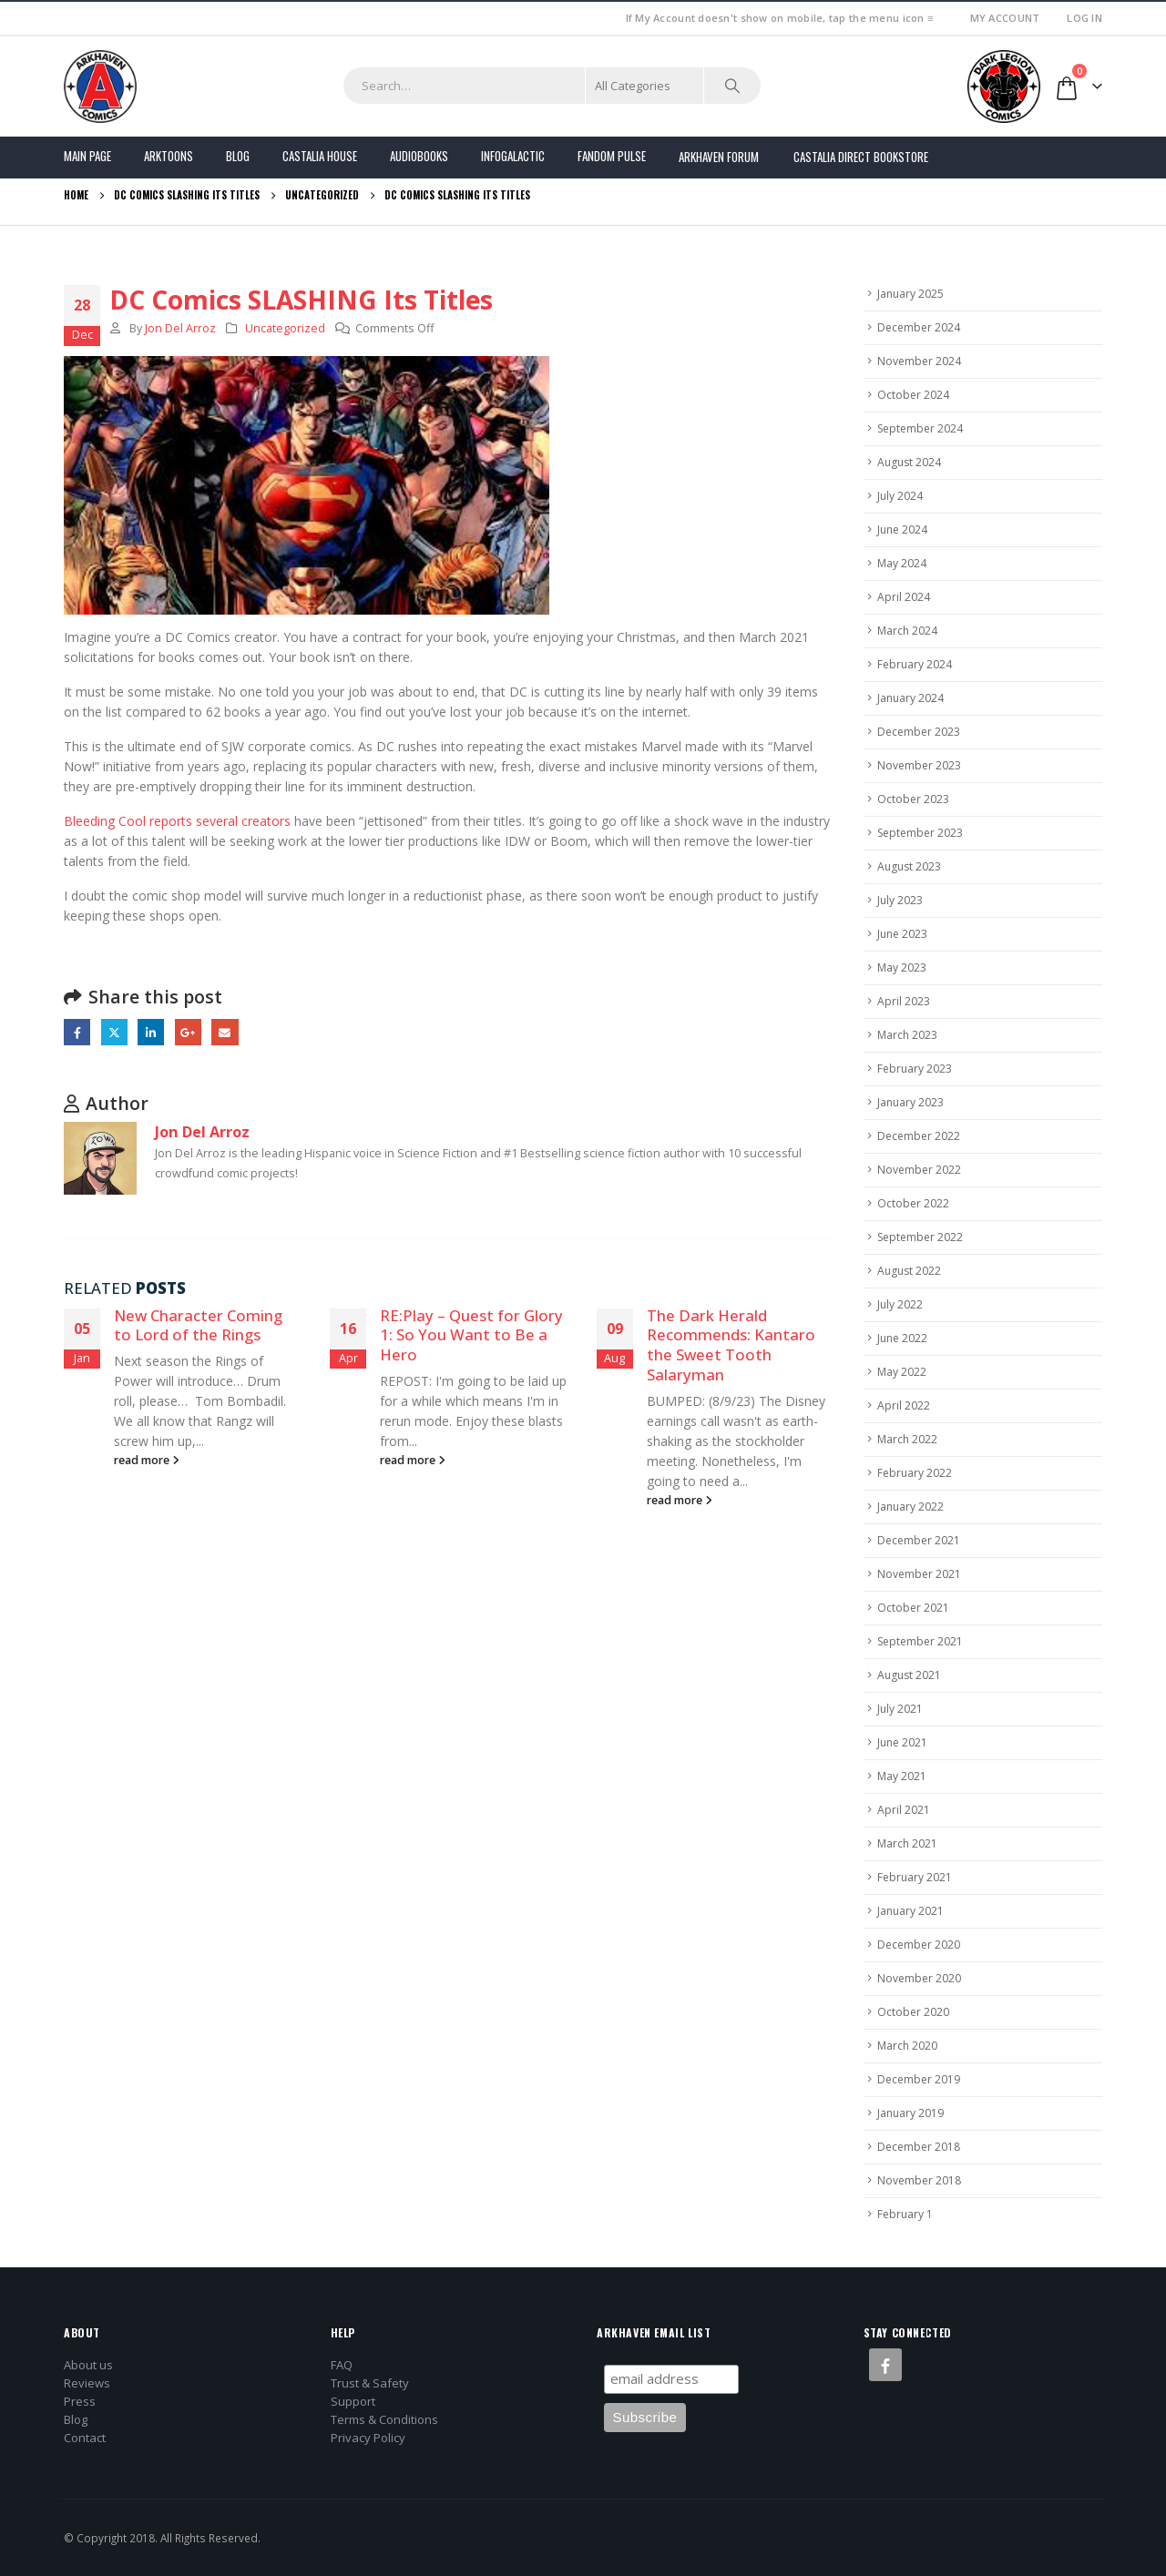 The image size is (1166, 2576). I want to click on FANDOM PULSE, so click(612, 156).